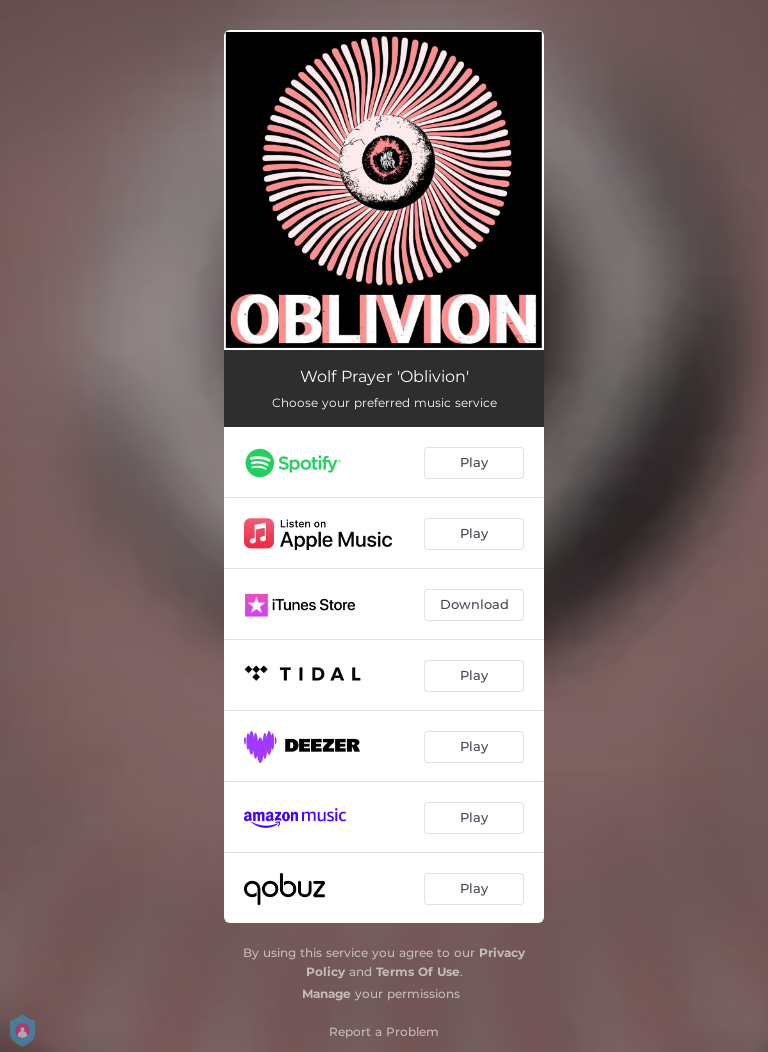 The width and height of the screenshot is (768, 1052). What do you see at coordinates (326, 993) in the screenshot?
I see `Manage` at bounding box center [326, 993].